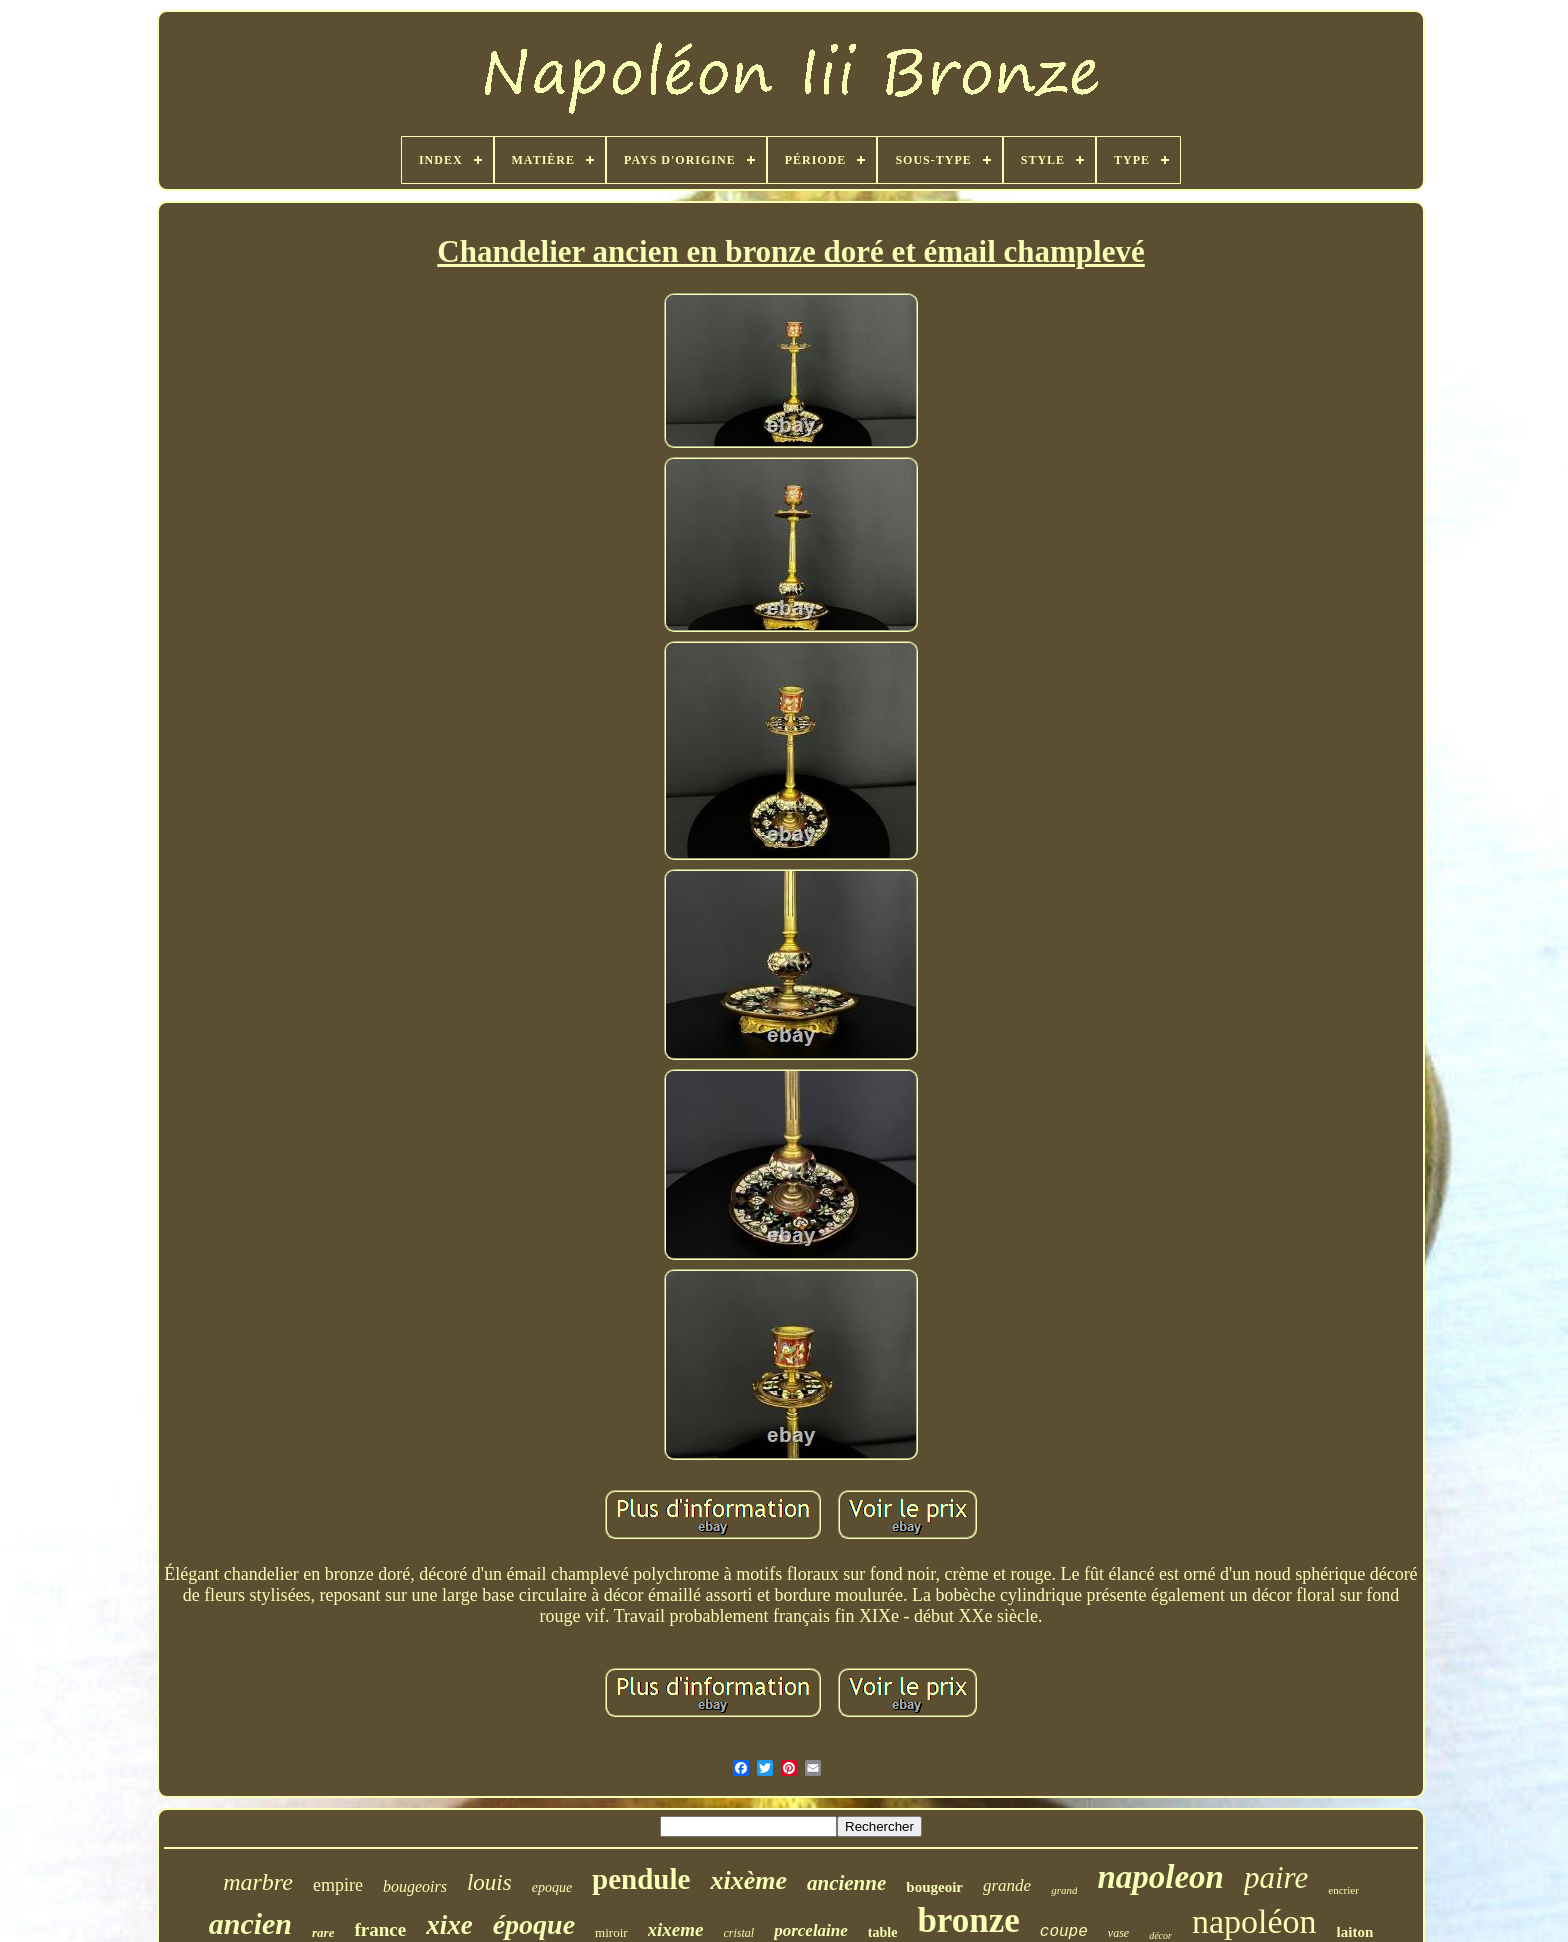 This screenshot has width=1568, height=1942. Describe the element at coordinates (380, 1929) in the screenshot. I see `france` at that location.